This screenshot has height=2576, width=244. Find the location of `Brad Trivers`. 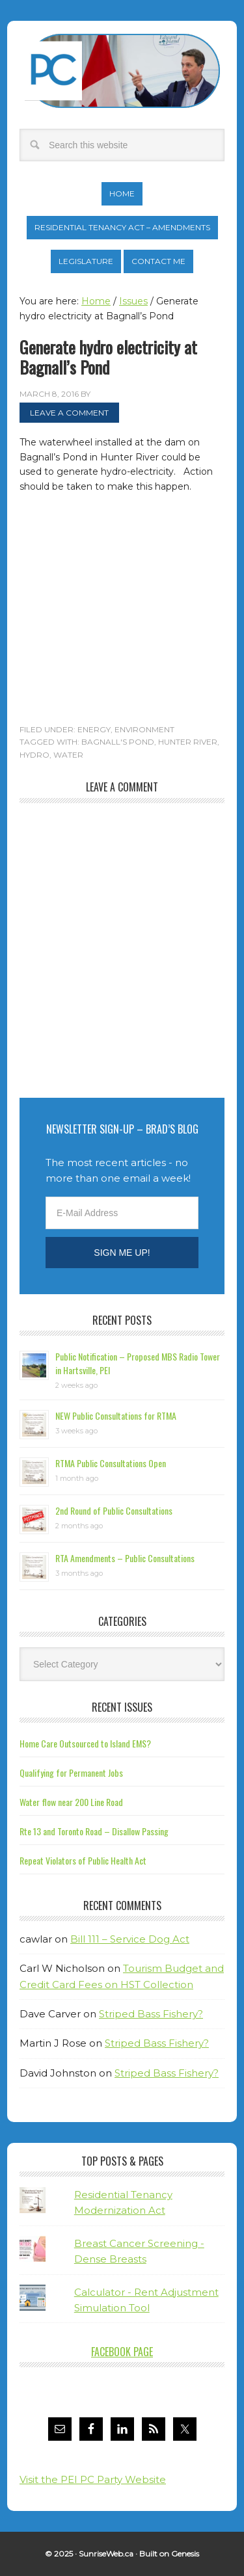

Brad Trivers is located at coordinates (122, 71).